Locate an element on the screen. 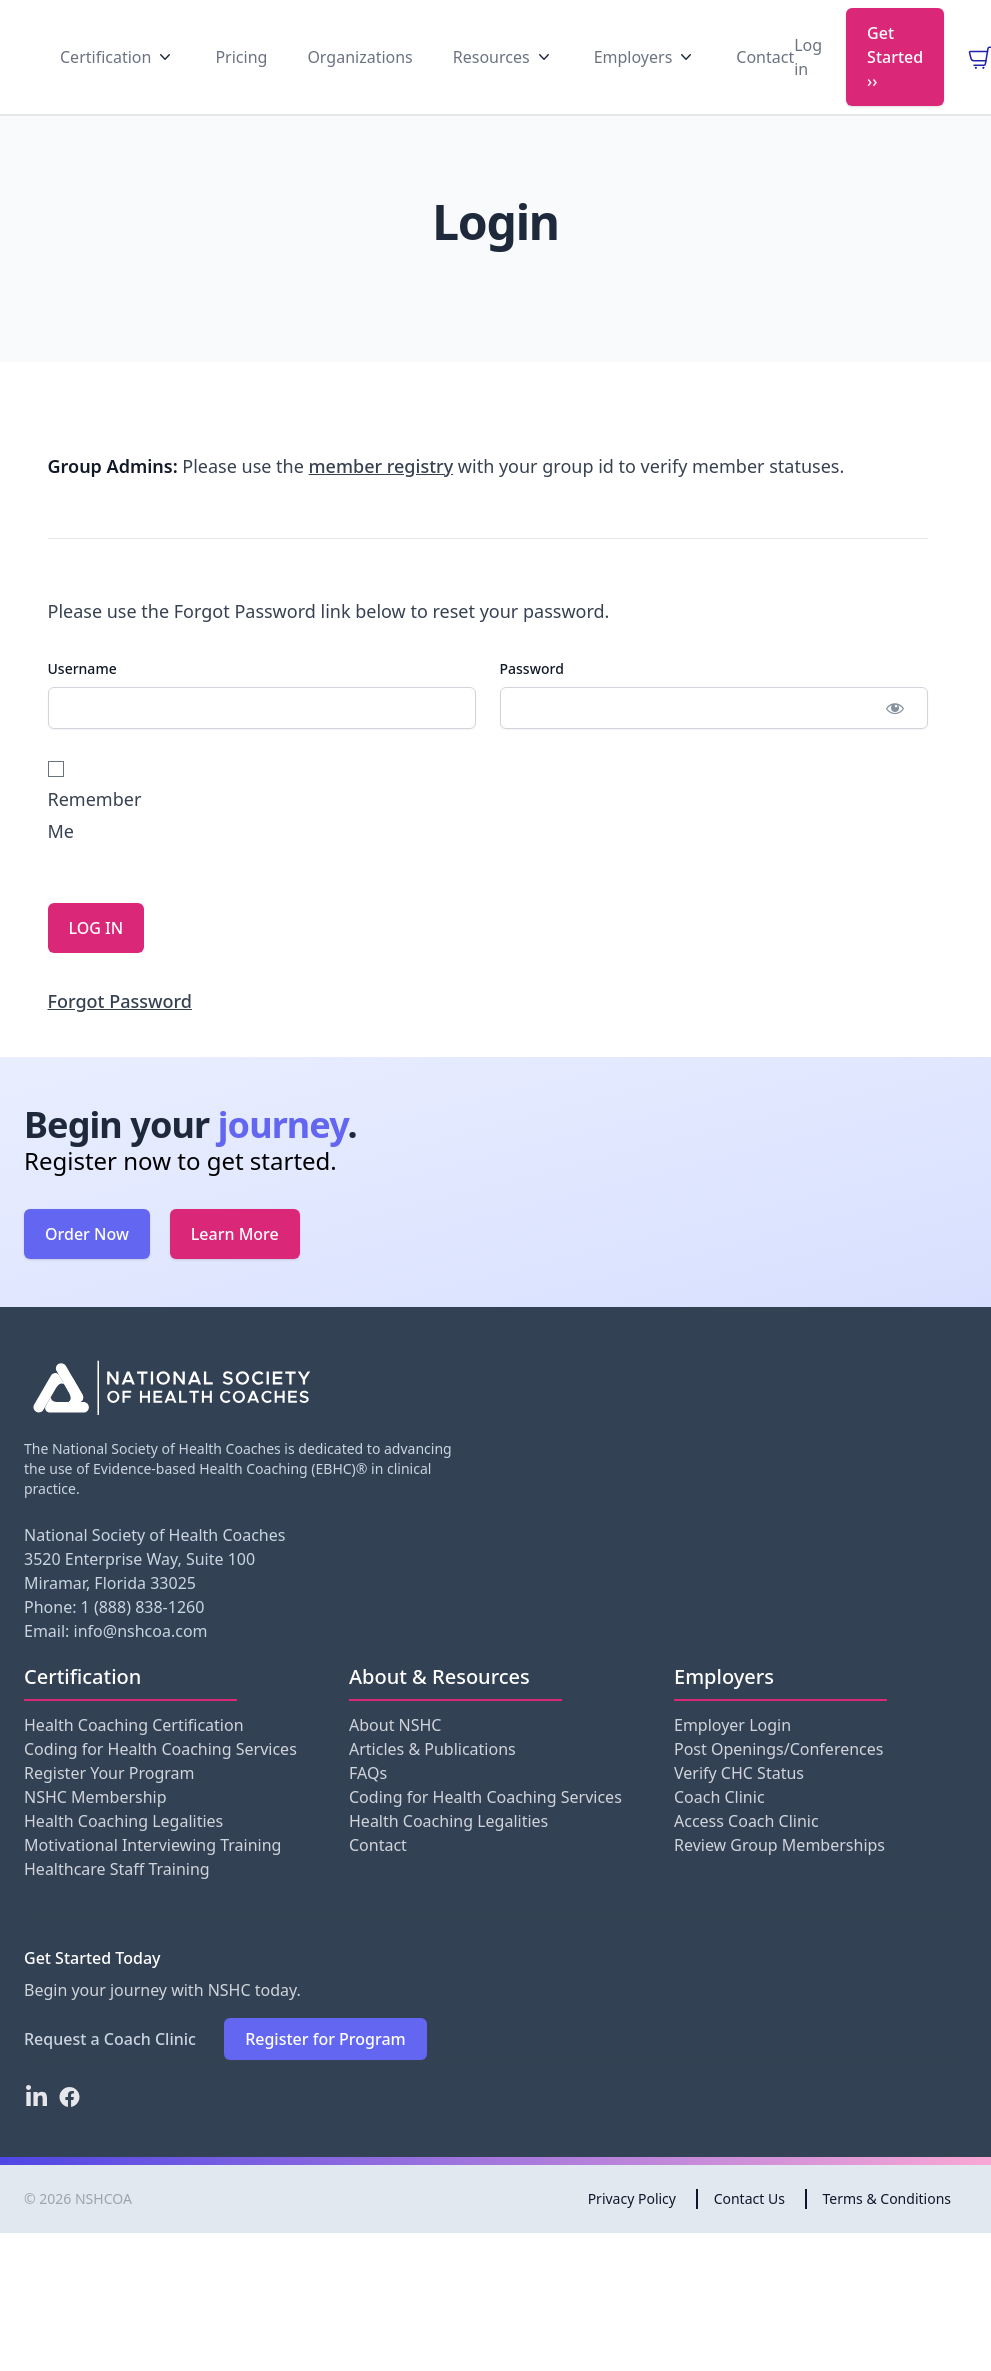 The image size is (991, 2371). Verify CHC Status is located at coordinates (739, 1807).